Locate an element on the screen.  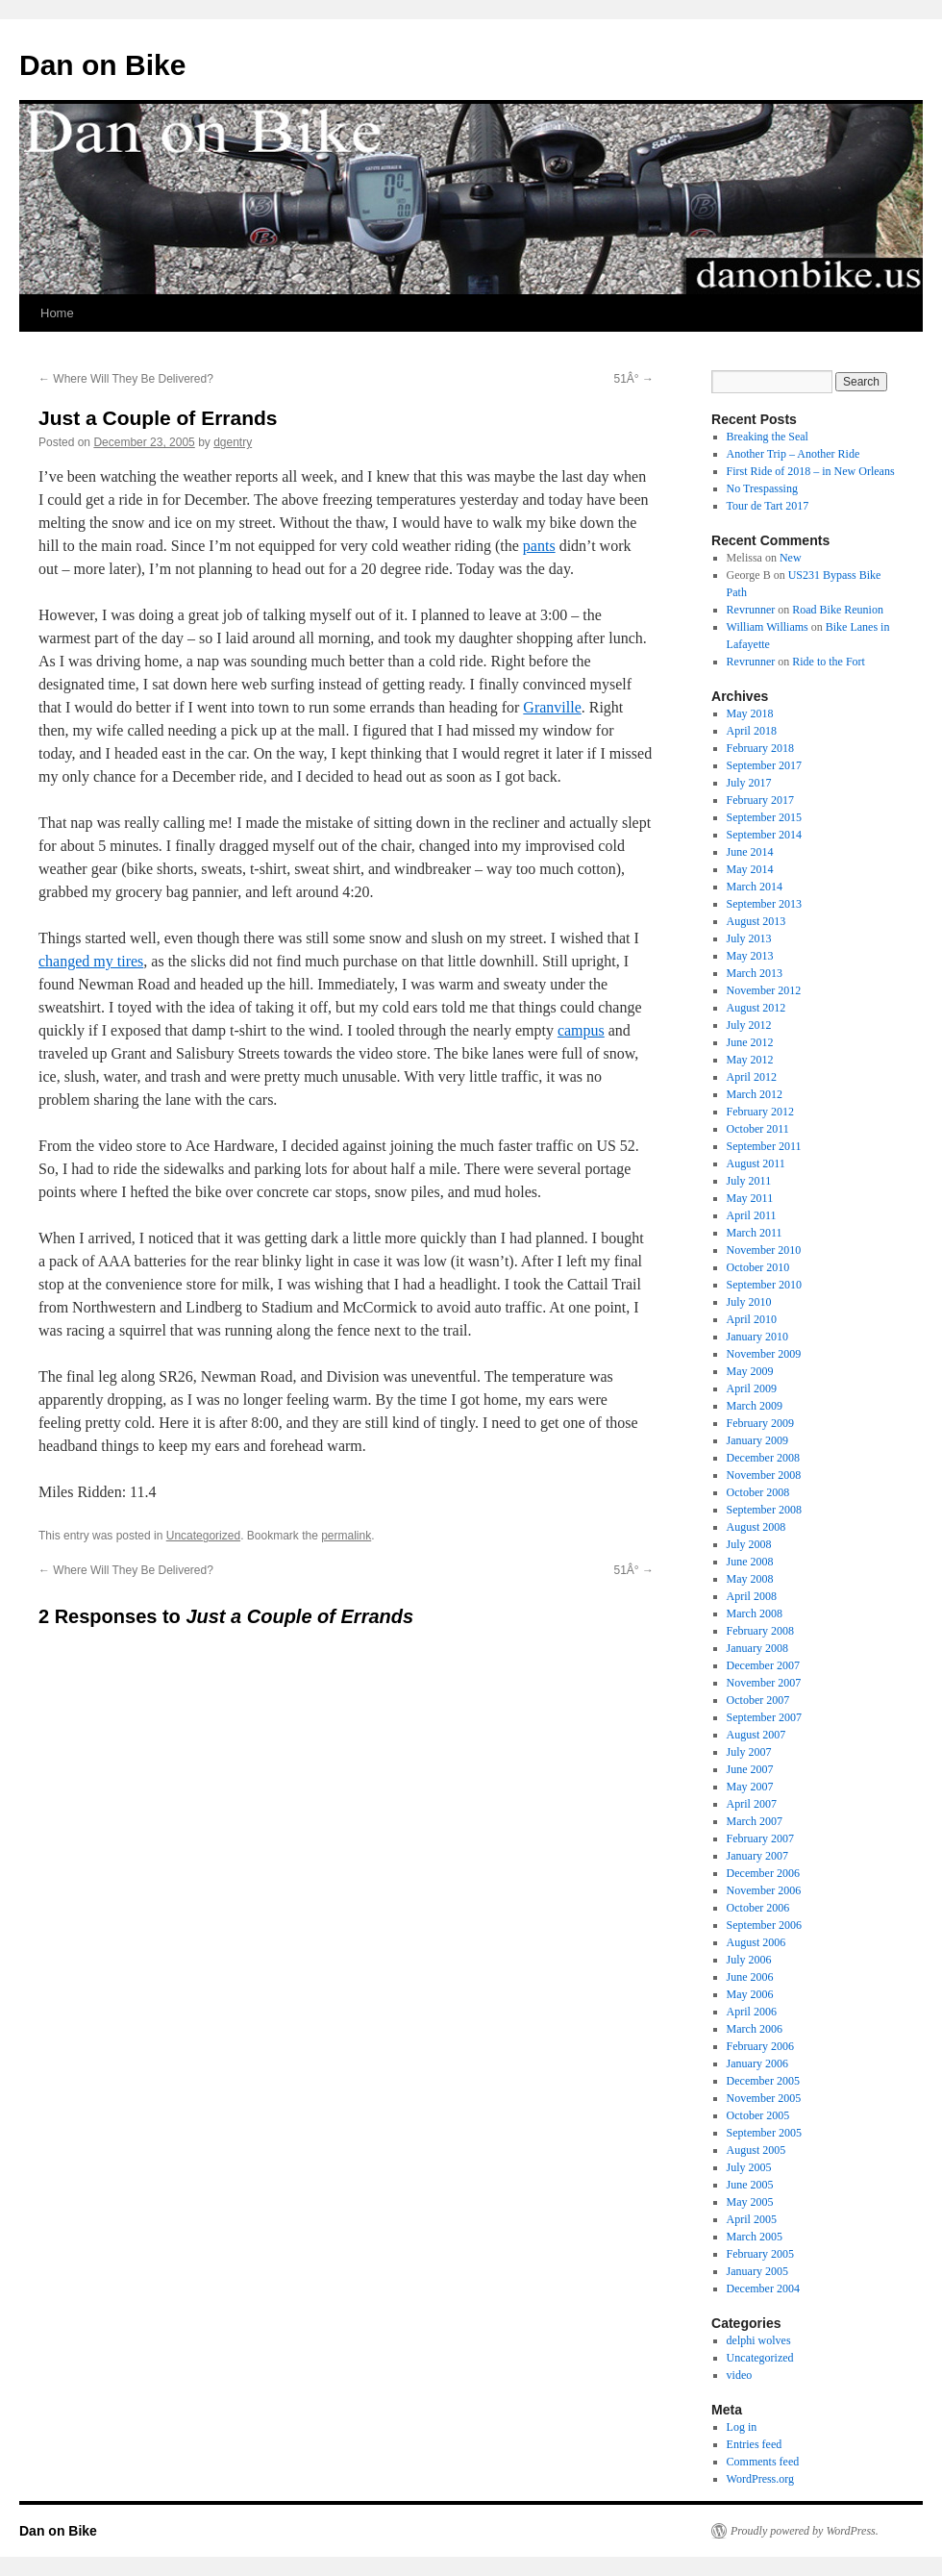
September 2011 is located at coordinates (764, 1146).